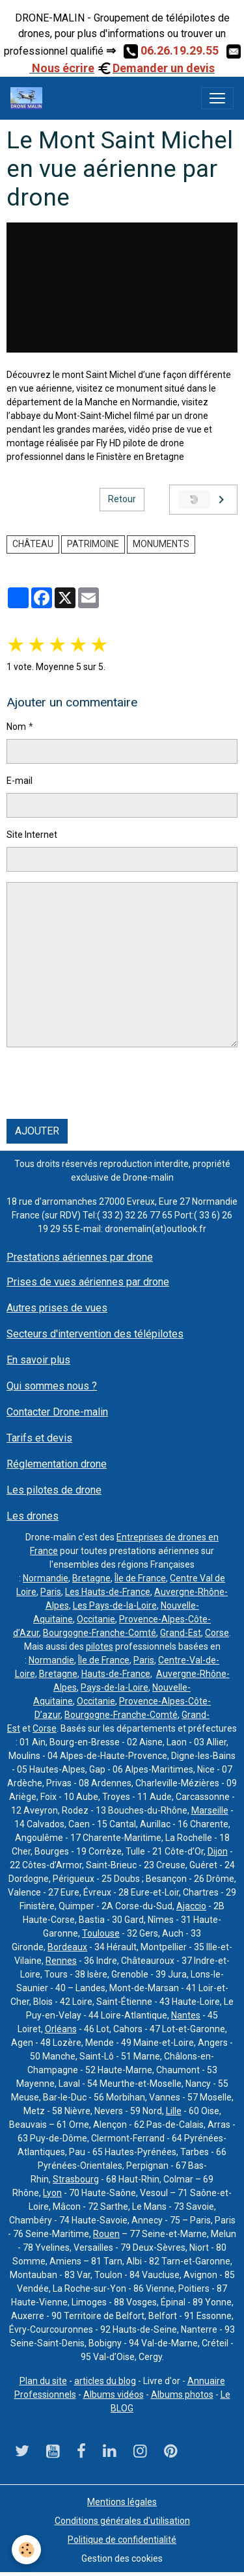  I want to click on Bretagne, so click(91, 1578).